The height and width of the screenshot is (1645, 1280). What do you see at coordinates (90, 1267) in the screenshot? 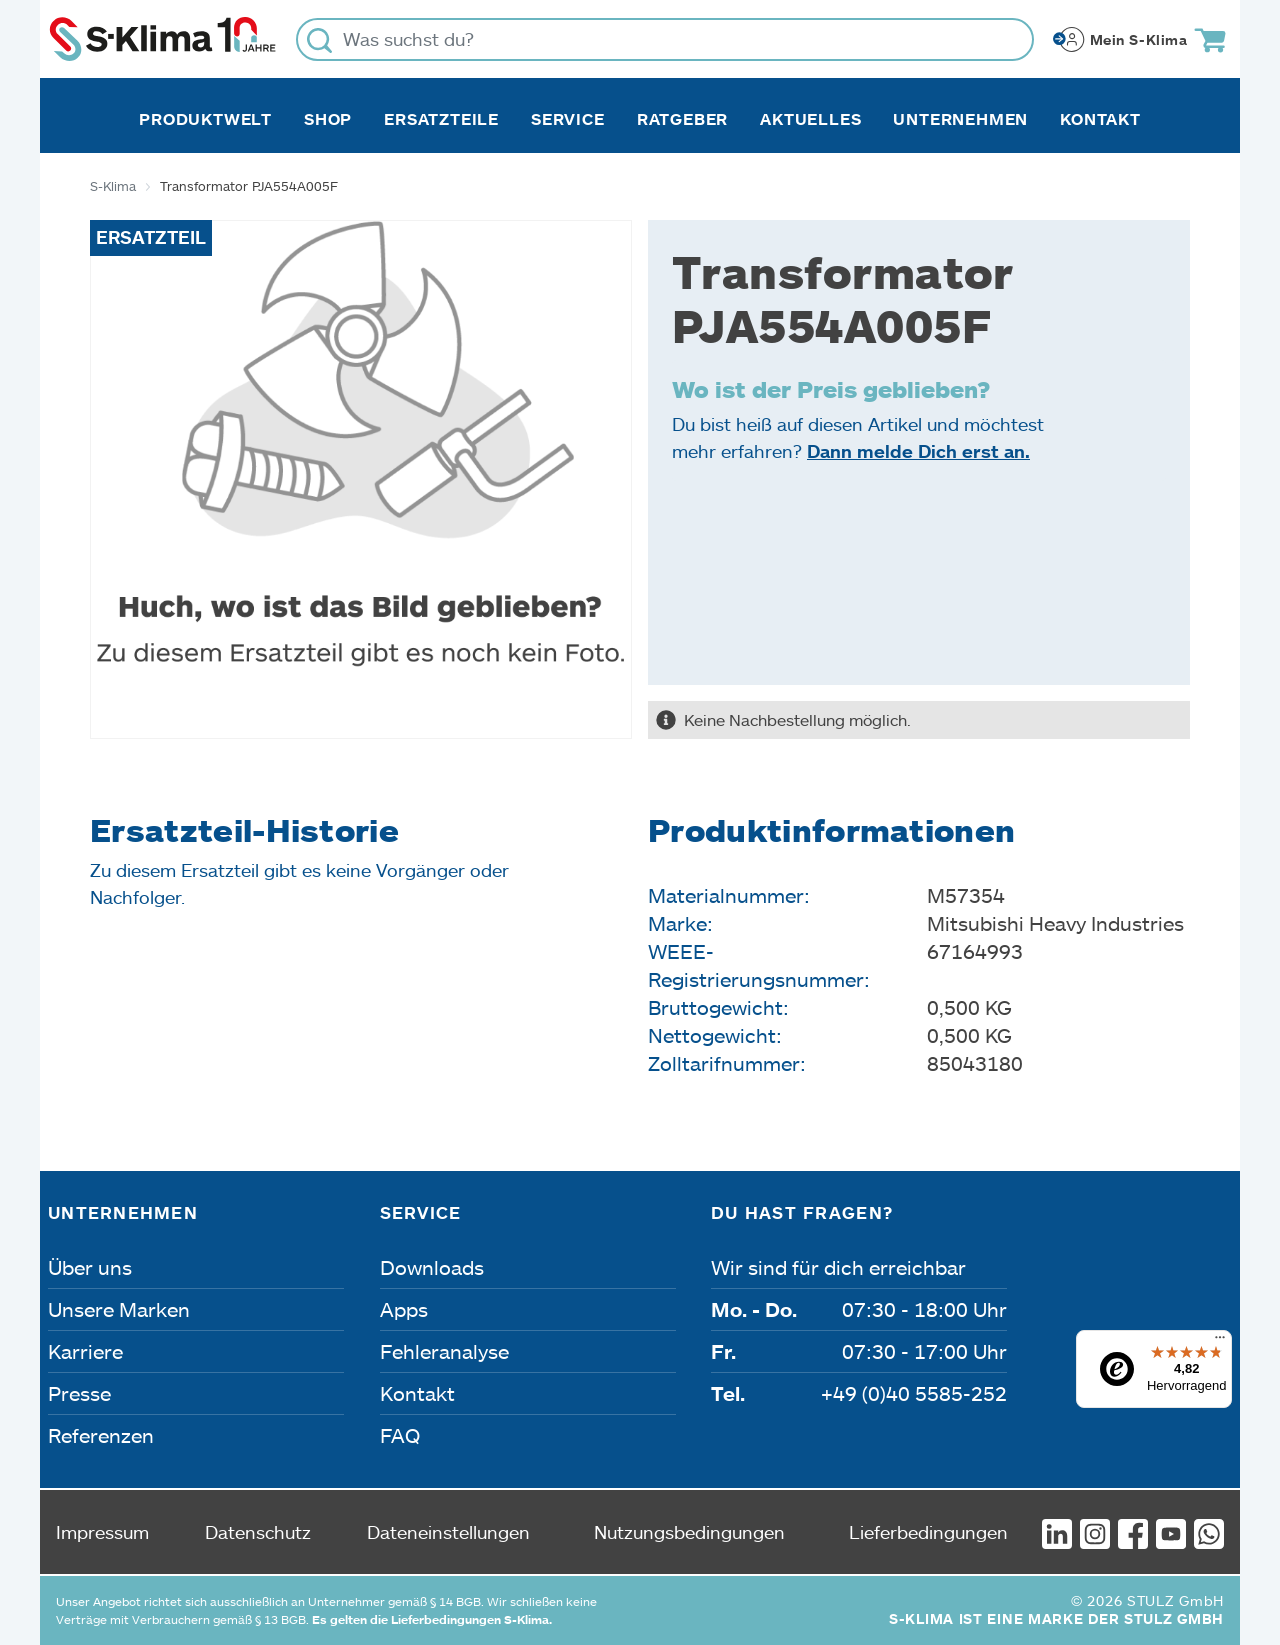
I see `Über uns` at bounding box center [90, 1267].